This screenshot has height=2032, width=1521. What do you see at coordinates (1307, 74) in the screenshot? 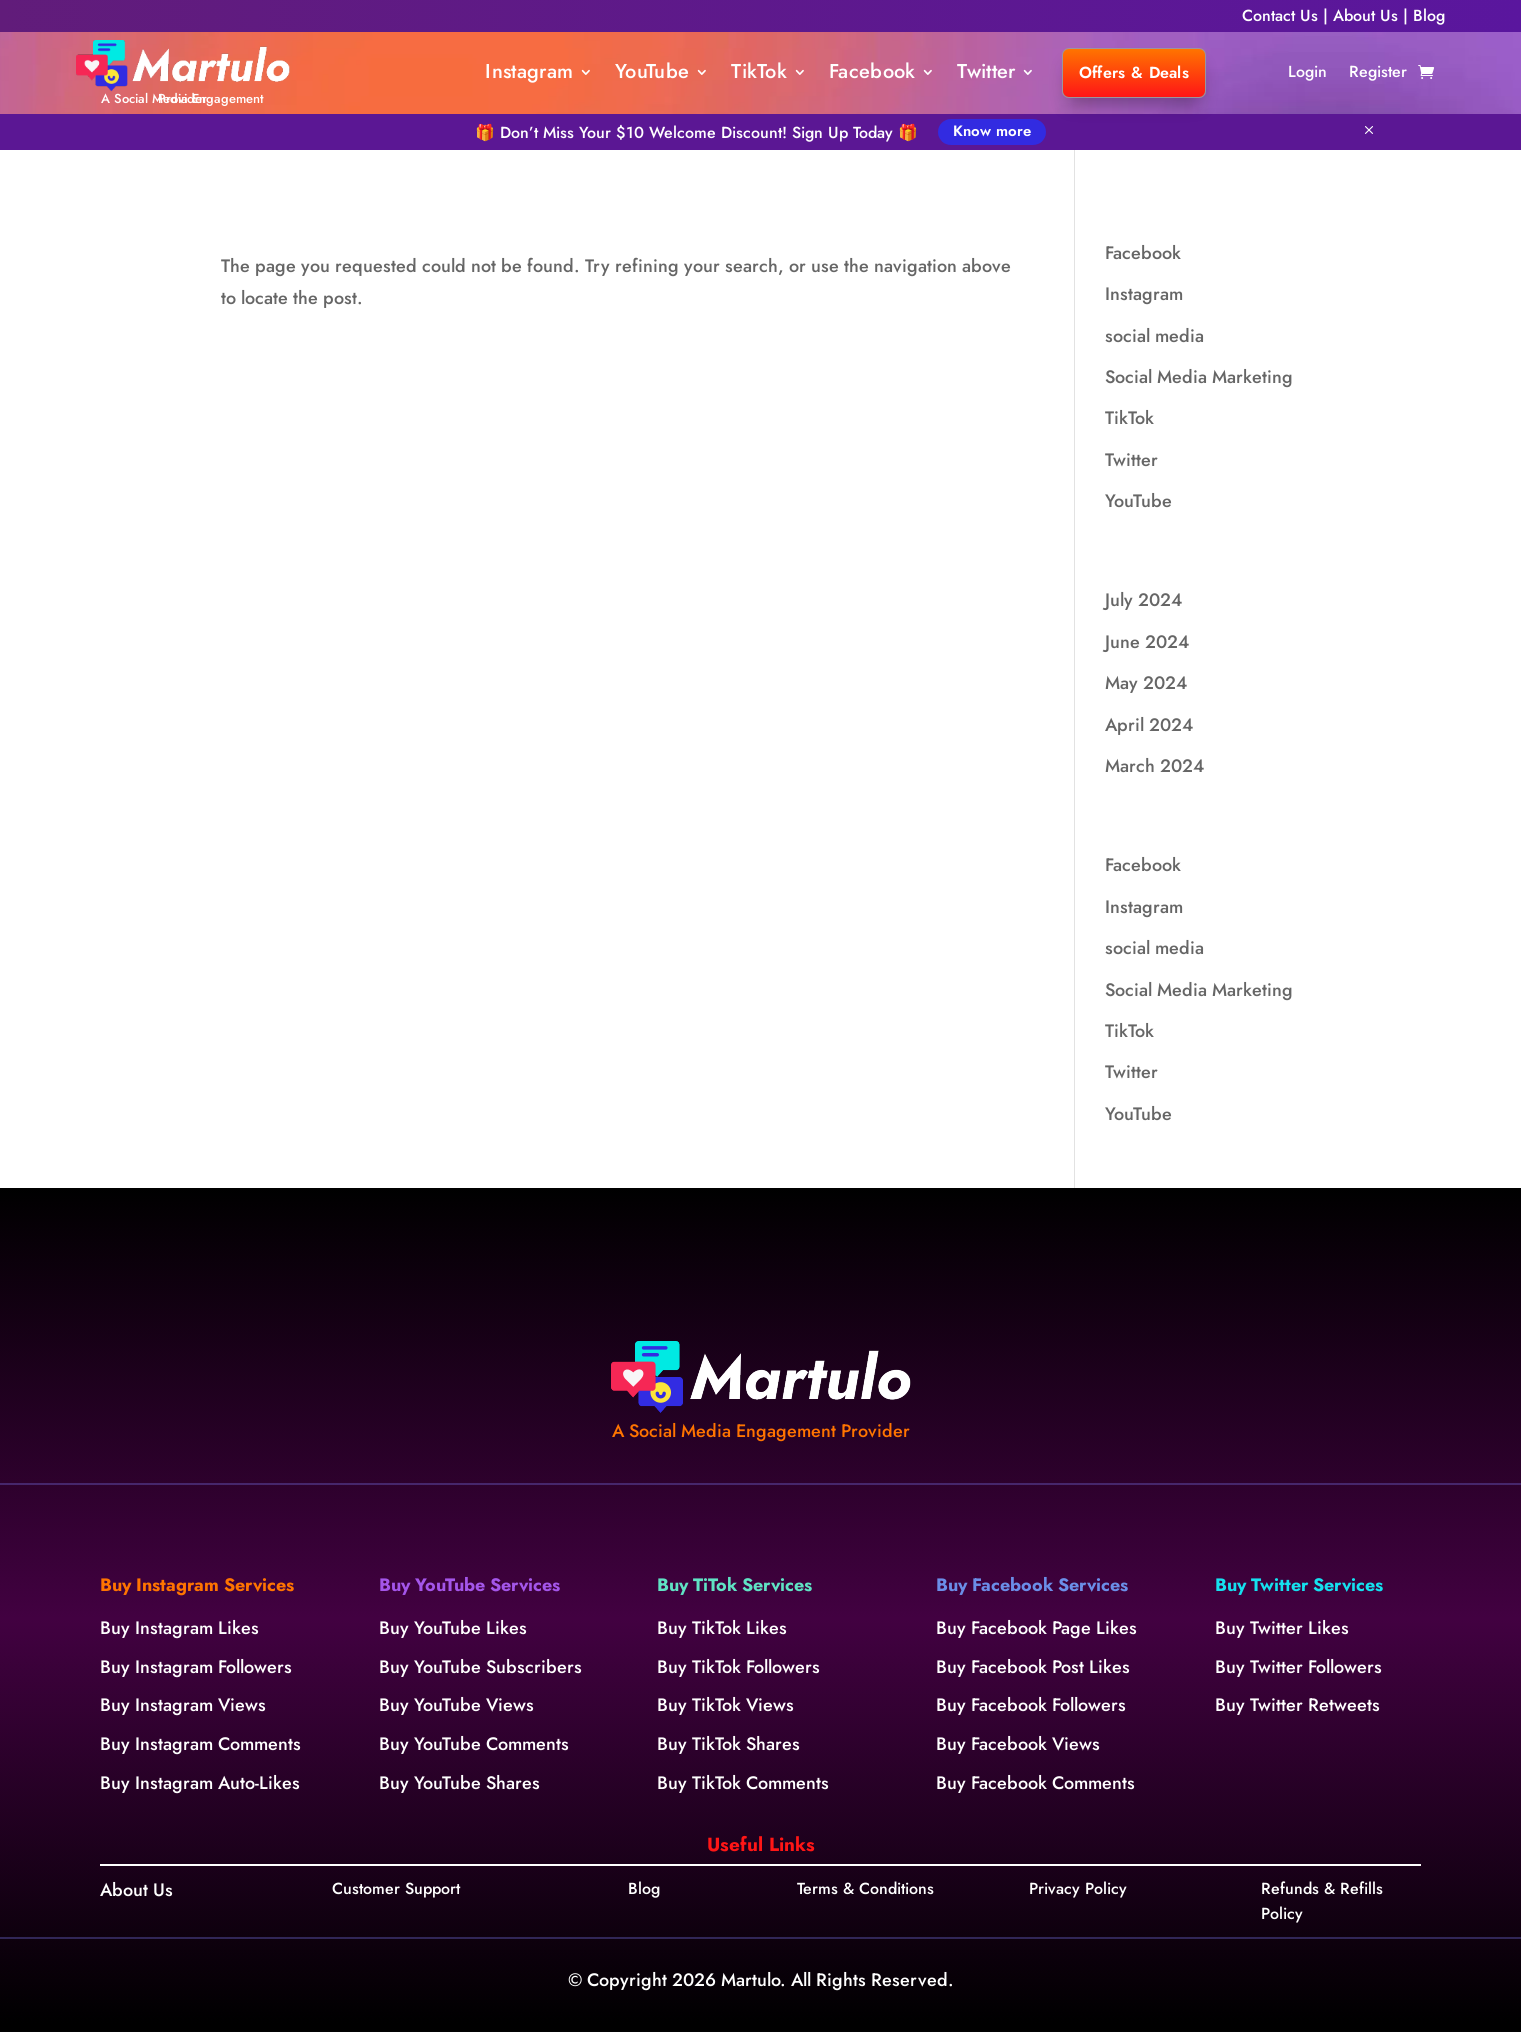
I see `Login` at bounding box center [1307, 74].